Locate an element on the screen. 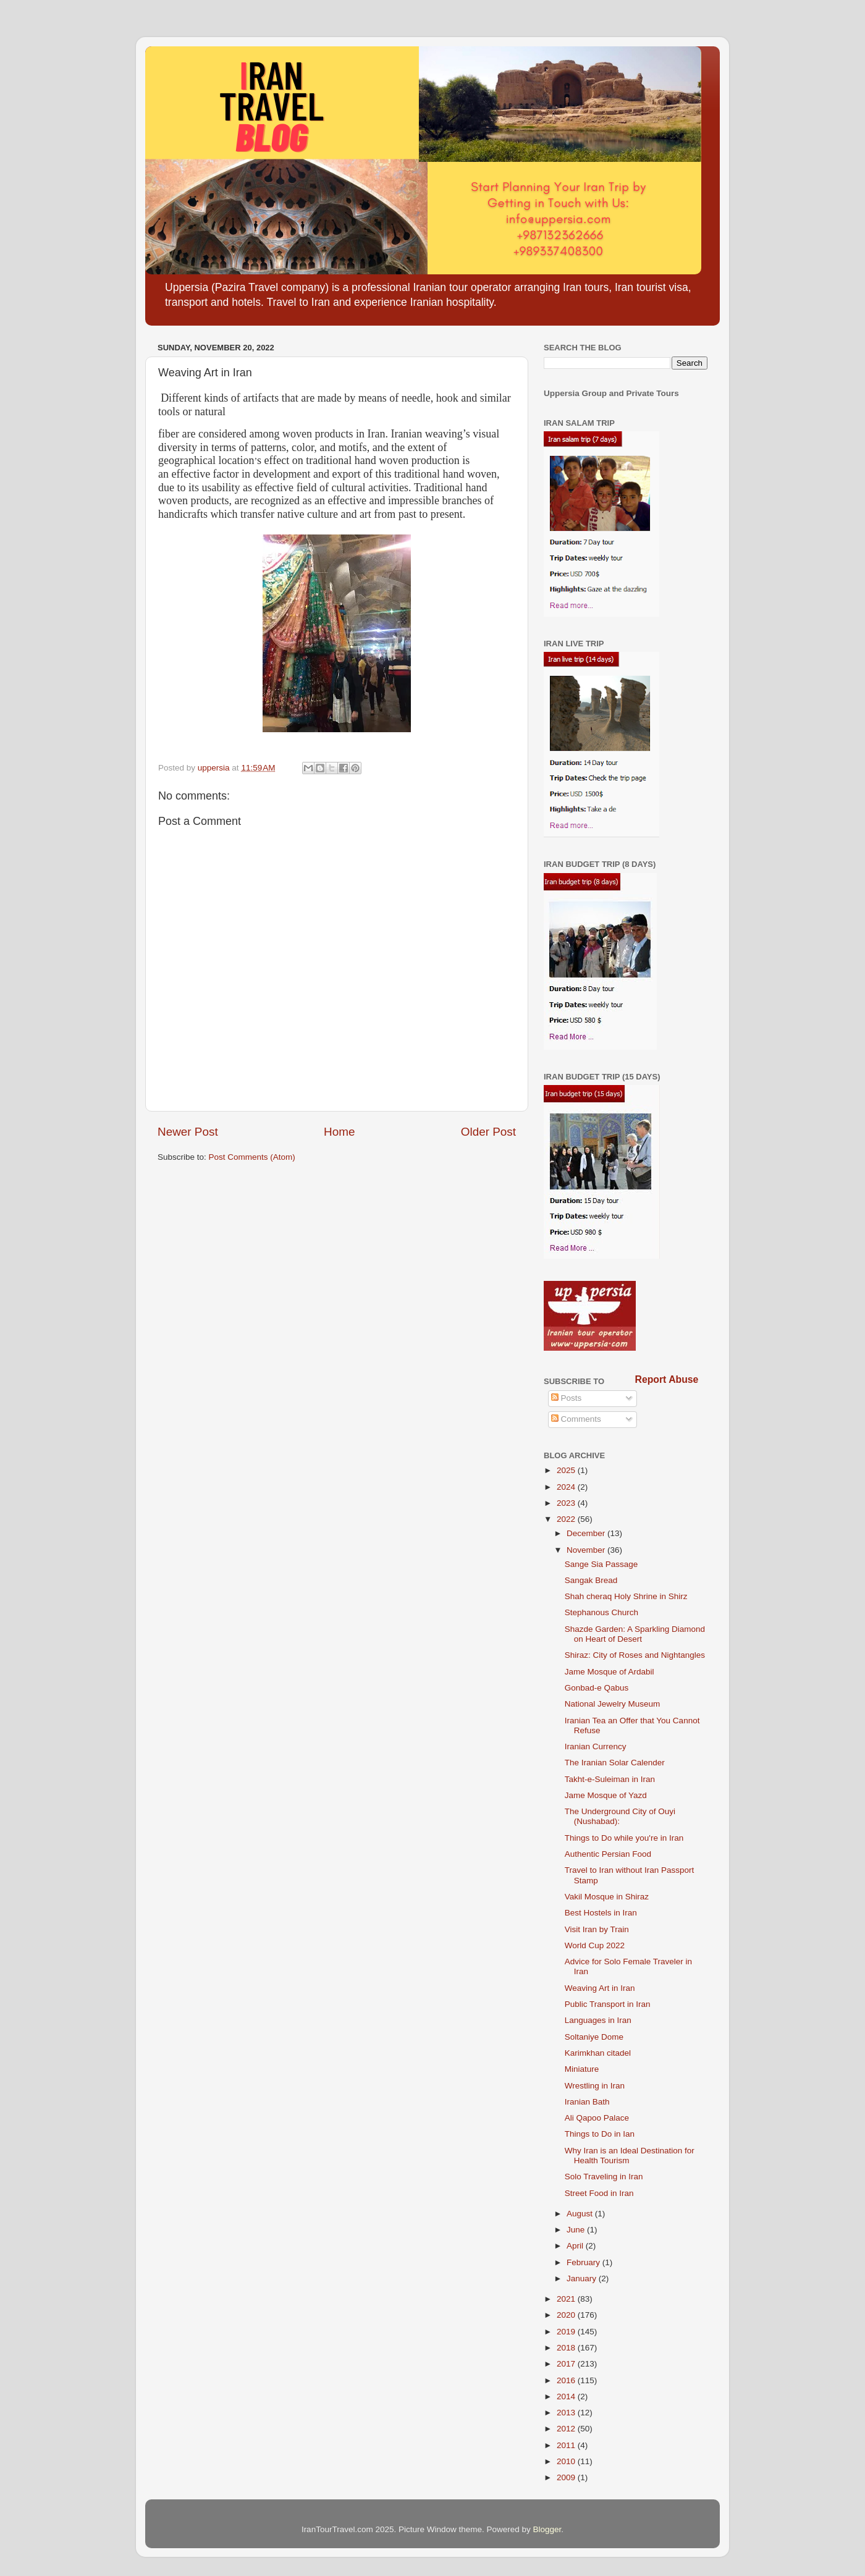 The image size is (865, 2576). Jame Mosque of Ardabil is located at coordinates (609, 1671).